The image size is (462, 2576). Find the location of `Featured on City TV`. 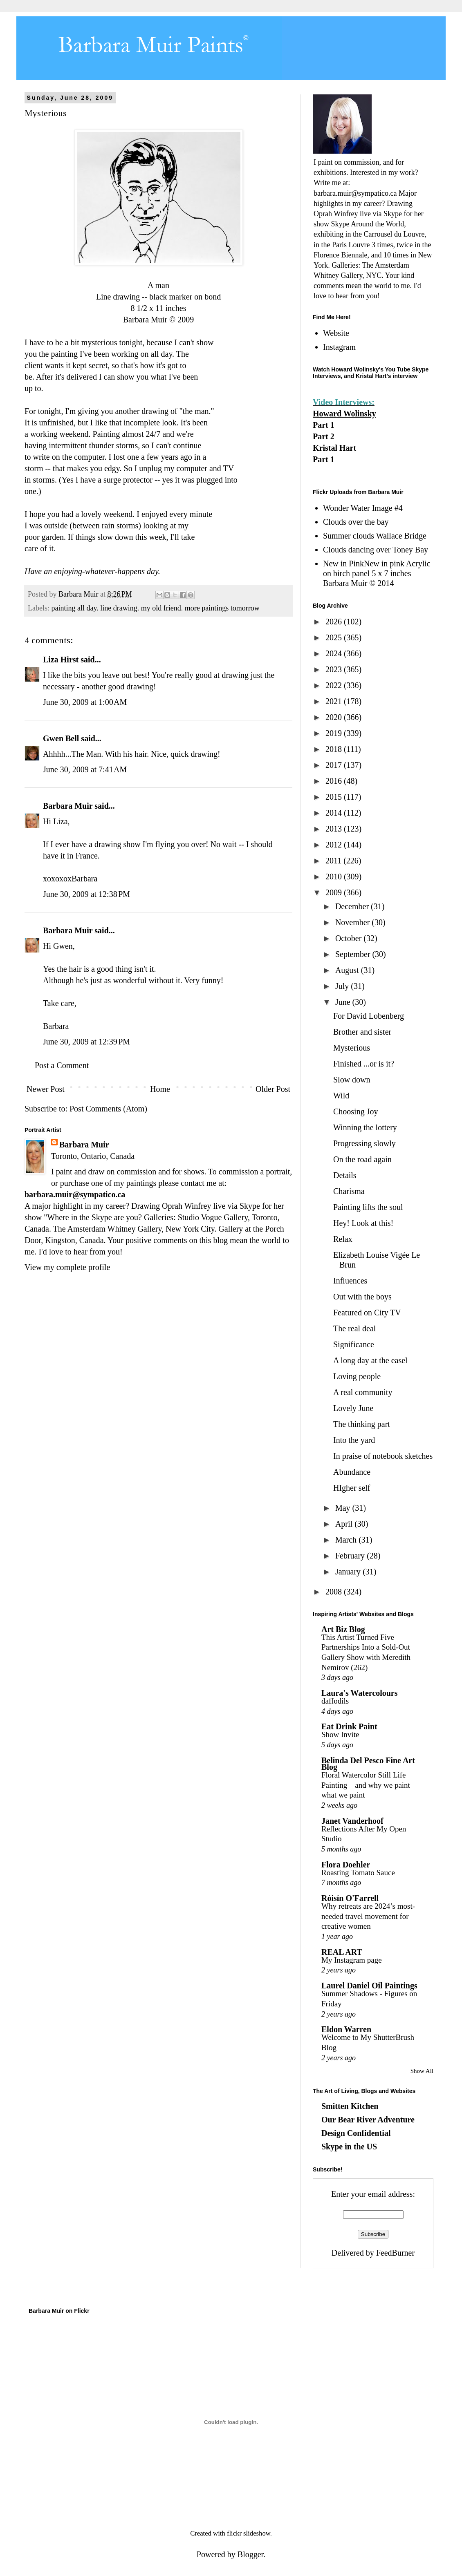

Featured on City TV is located at coordinates (367, 1312).